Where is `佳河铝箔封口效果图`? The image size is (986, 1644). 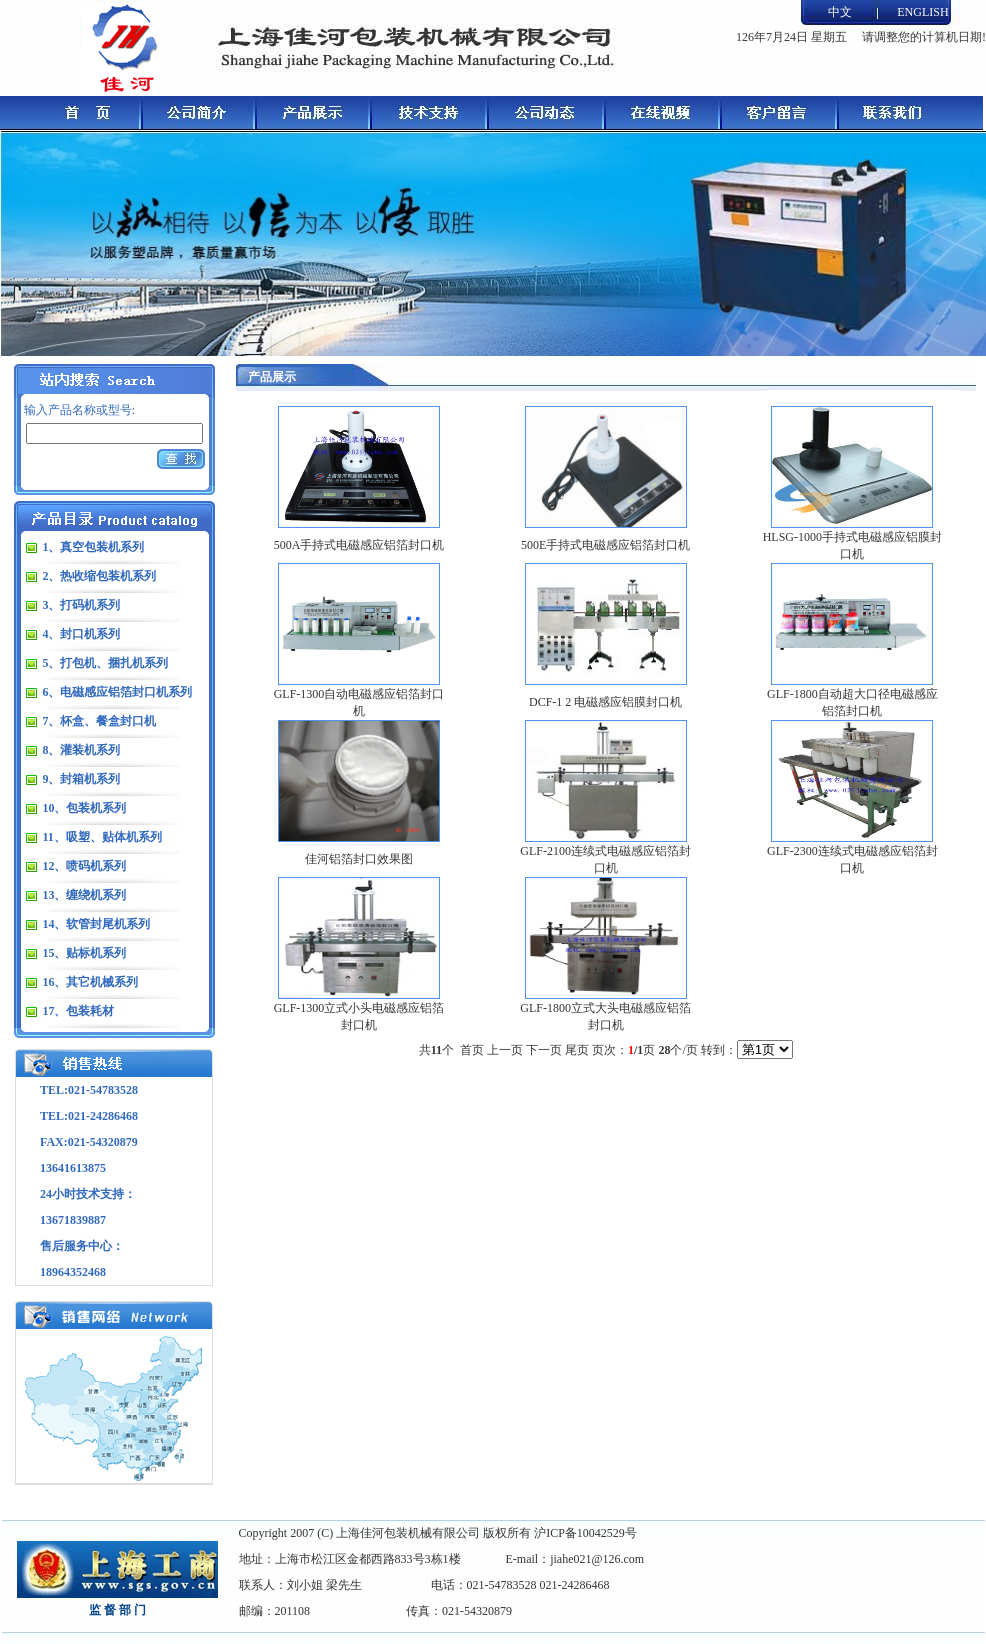
佳河铝箔封口效果图 is located at coordinates (359, 859).